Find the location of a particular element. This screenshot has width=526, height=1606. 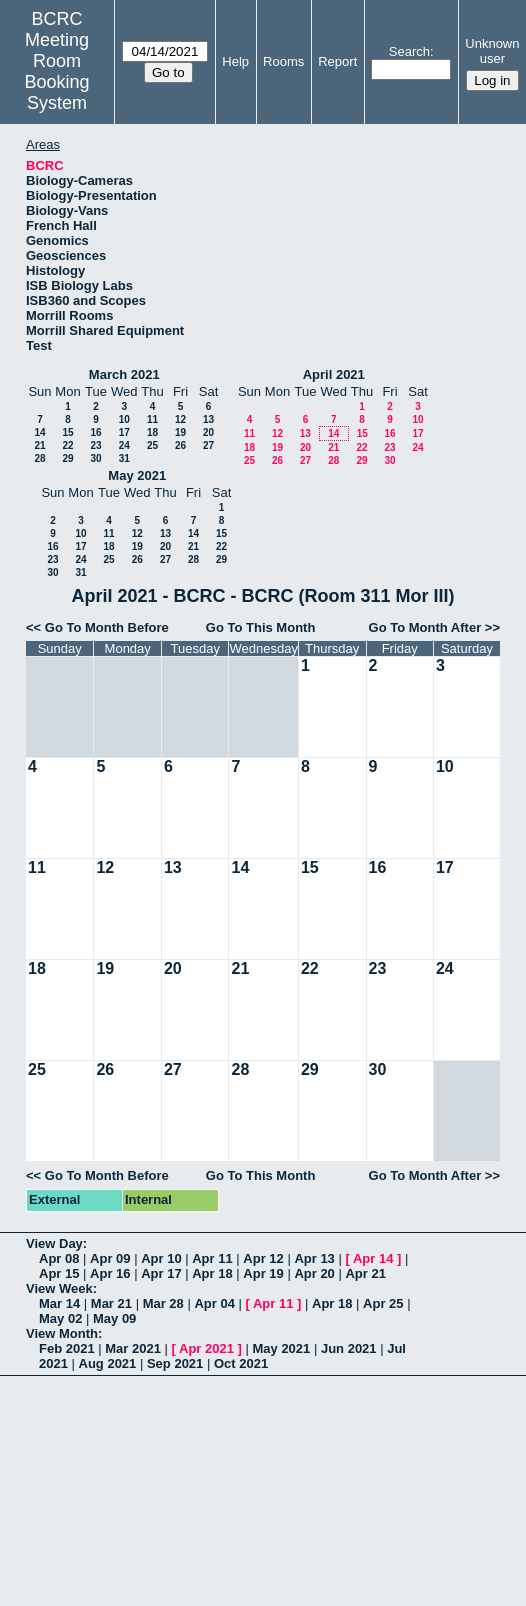

22 is located at coordinates (67, 445).